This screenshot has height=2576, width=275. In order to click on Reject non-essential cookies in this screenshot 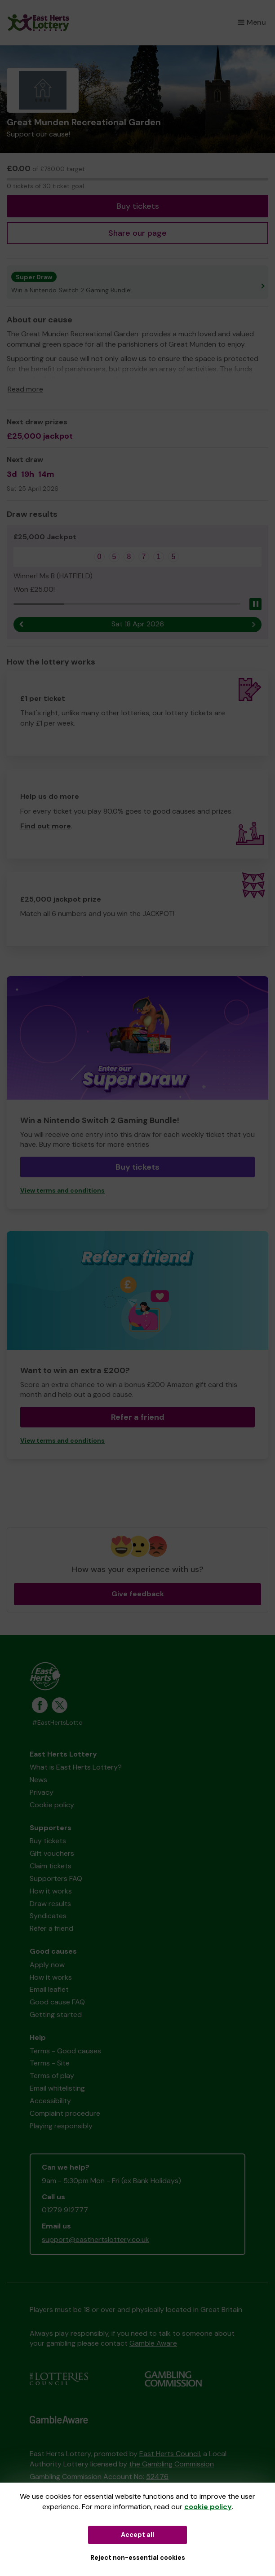, I will do `click(137, 2558)`.